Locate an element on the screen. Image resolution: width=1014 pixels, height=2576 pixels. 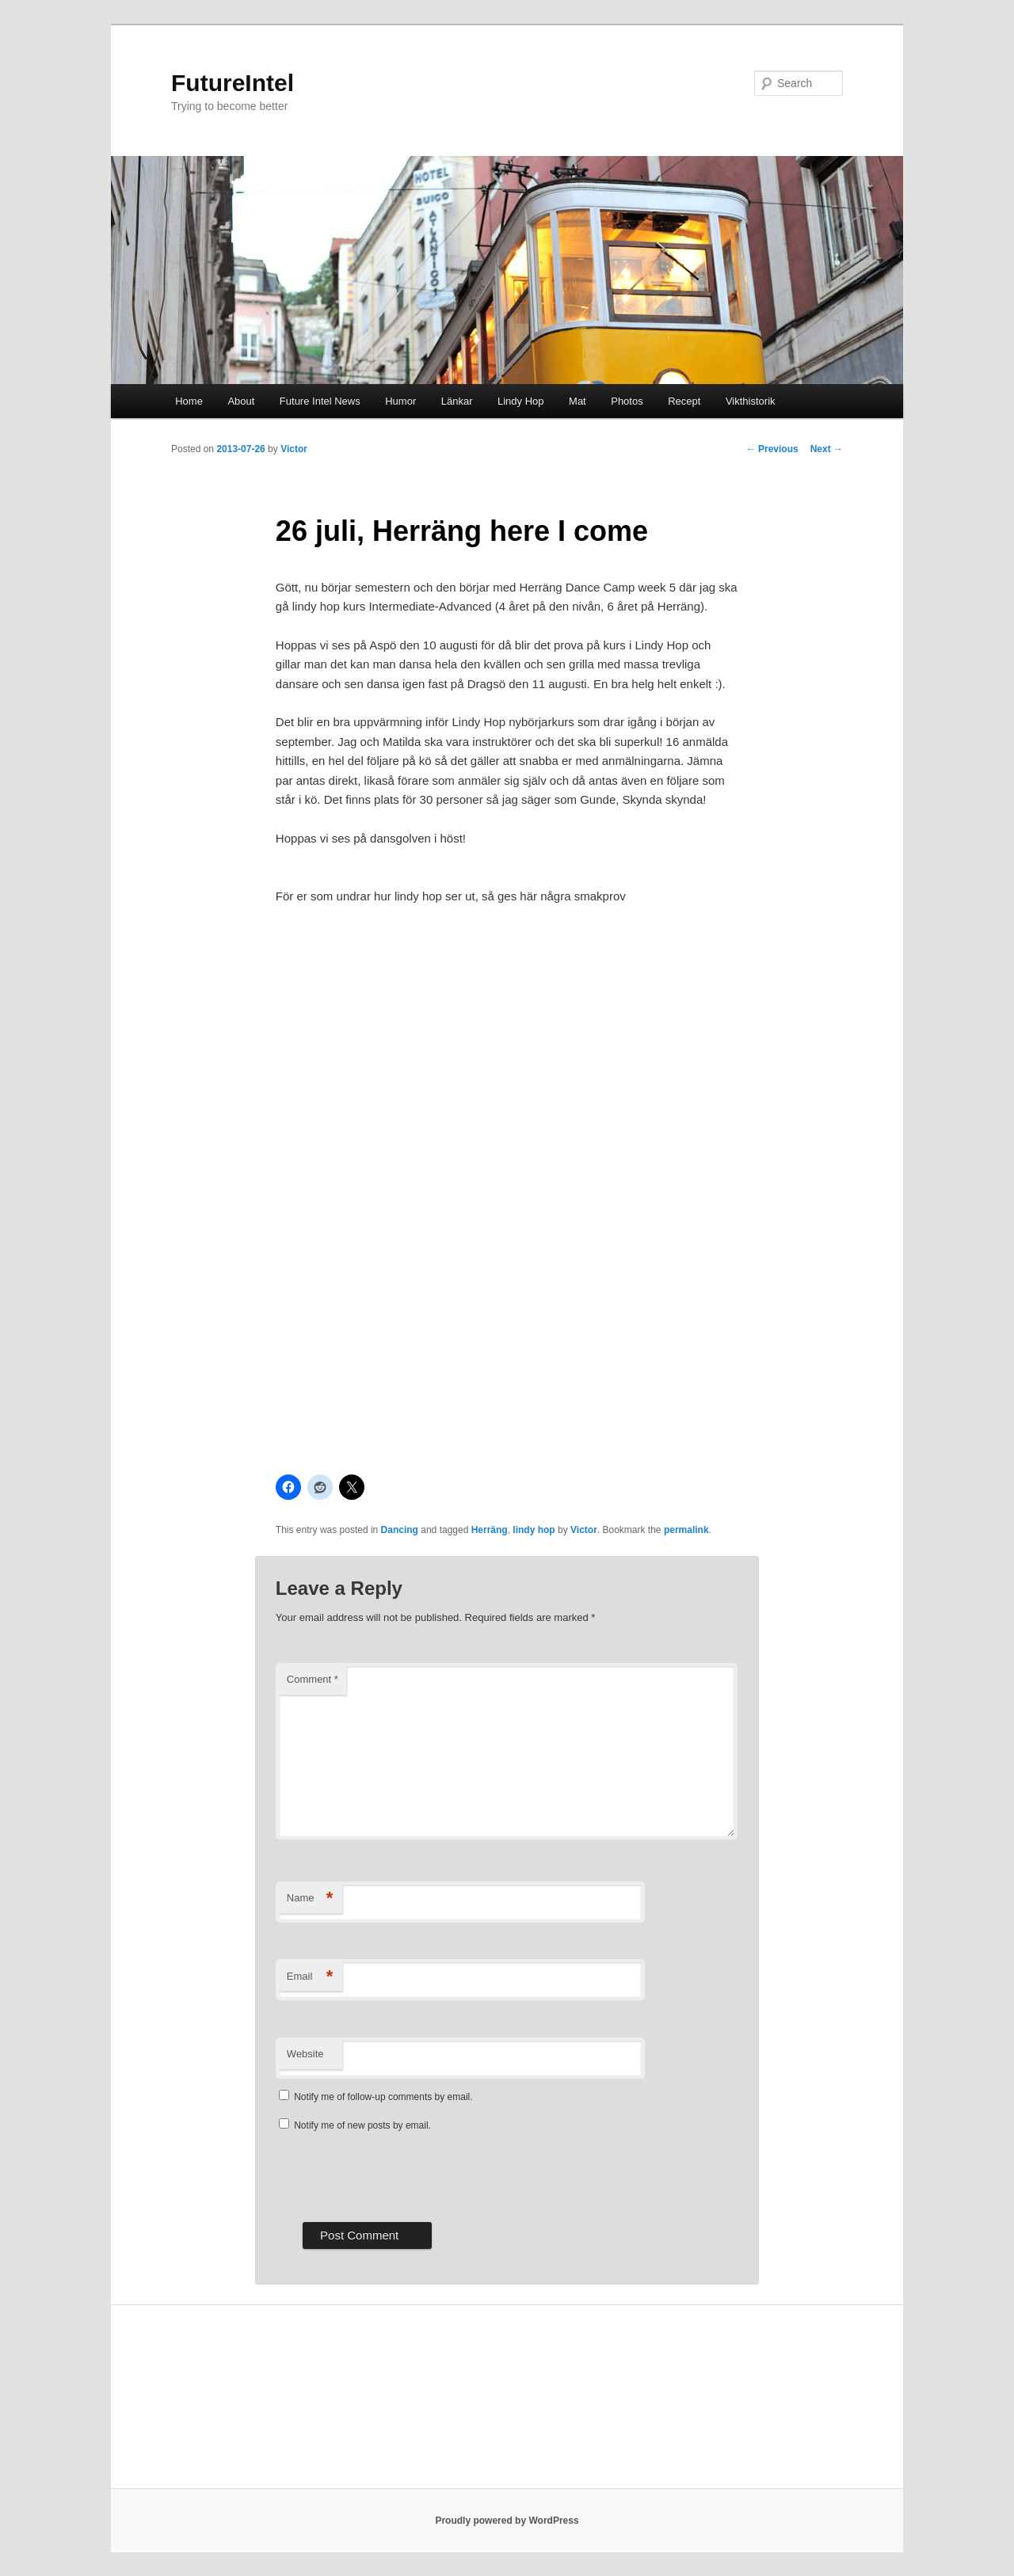
Mat is located at coordinates (577, 401).